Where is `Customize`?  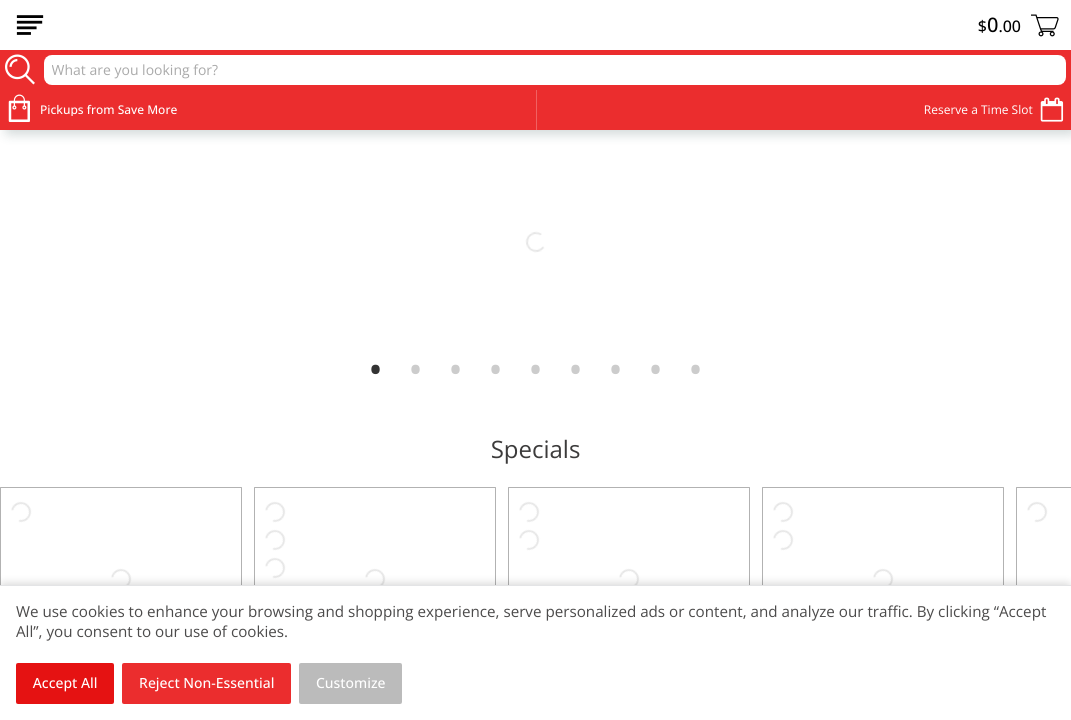 Customize is located at coordinates (351, 683).